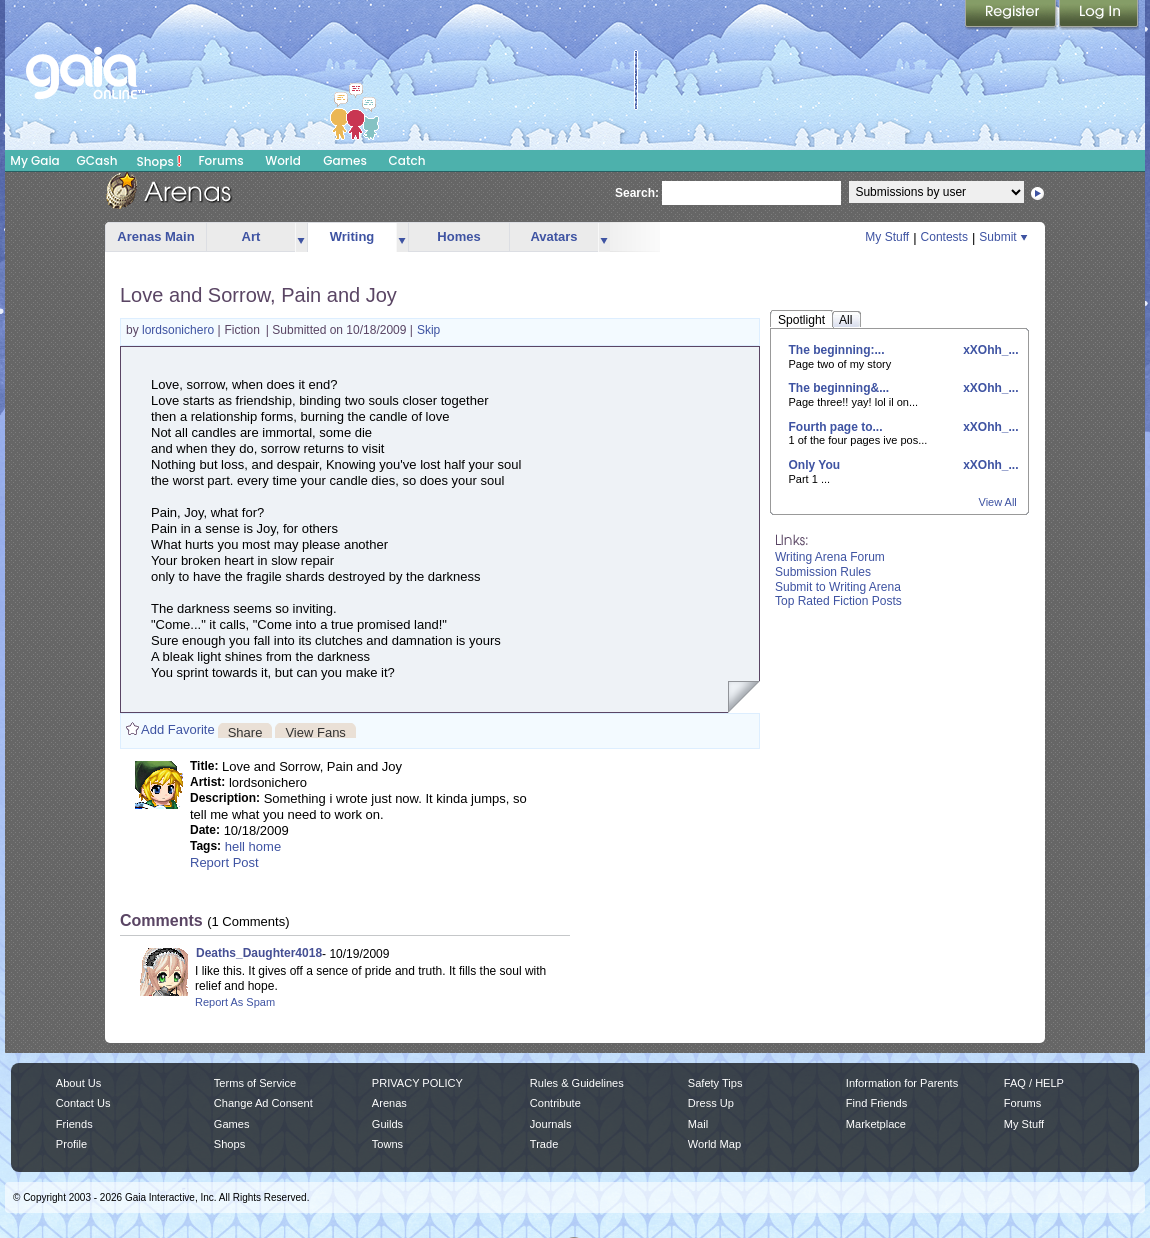 This screenshot has width=1150, height=1238. Describe the element at coordinates (389, 1103) in the screenshot. I see `Arenas` at that location.